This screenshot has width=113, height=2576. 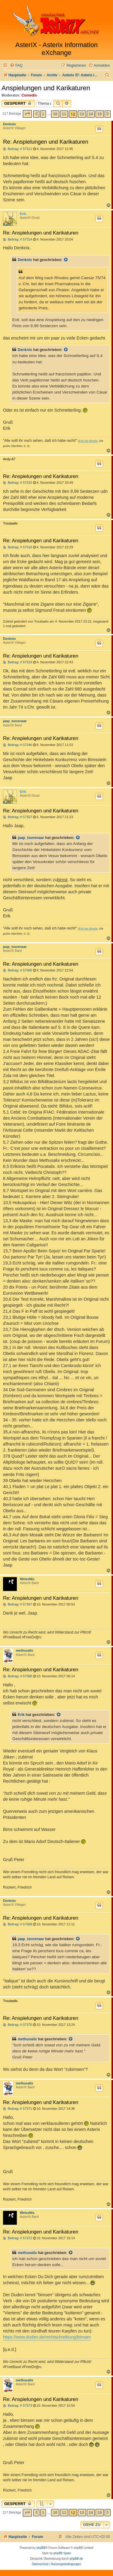 I want to click on [Zitierten Beitrag anzeigen], so click(x=66, y=260).